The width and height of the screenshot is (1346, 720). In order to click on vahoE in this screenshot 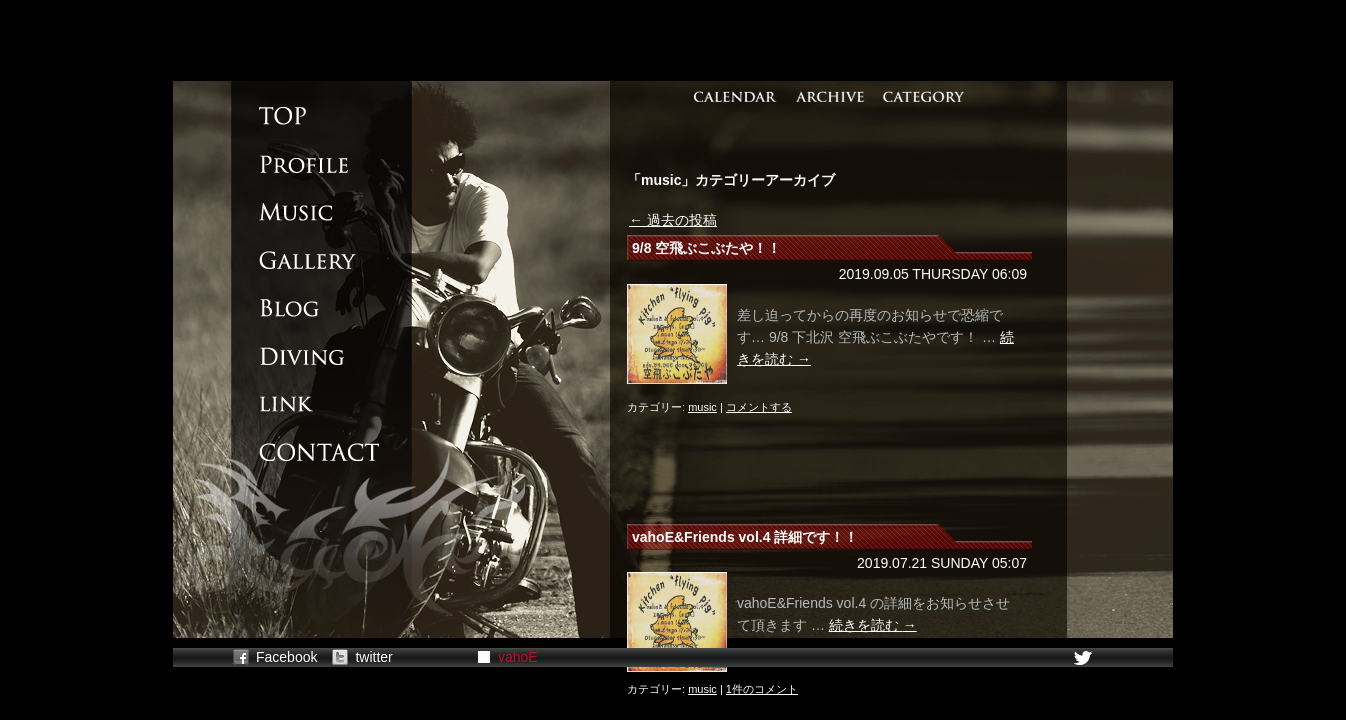, I will do `click(518, 657)`.